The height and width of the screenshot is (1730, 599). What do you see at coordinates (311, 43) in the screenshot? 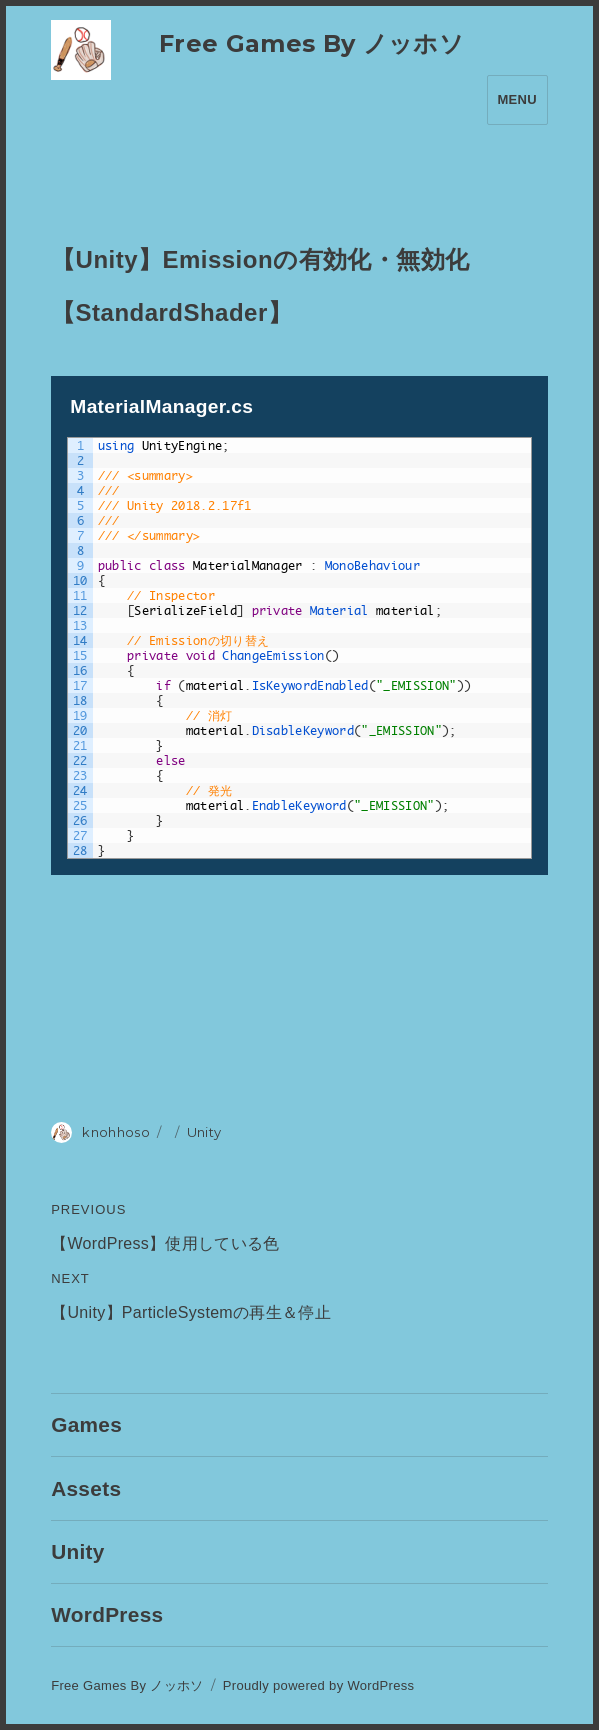
I see `Free Games By ノッホソ` at bounding box center [311, 43].